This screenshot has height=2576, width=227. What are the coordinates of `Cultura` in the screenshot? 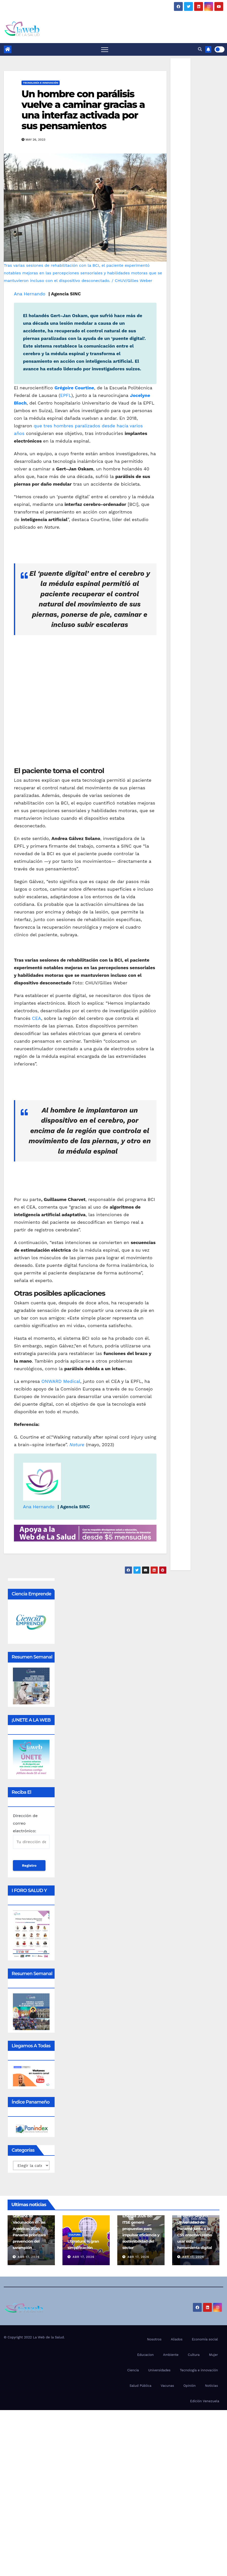 It's located at (75, 2234).